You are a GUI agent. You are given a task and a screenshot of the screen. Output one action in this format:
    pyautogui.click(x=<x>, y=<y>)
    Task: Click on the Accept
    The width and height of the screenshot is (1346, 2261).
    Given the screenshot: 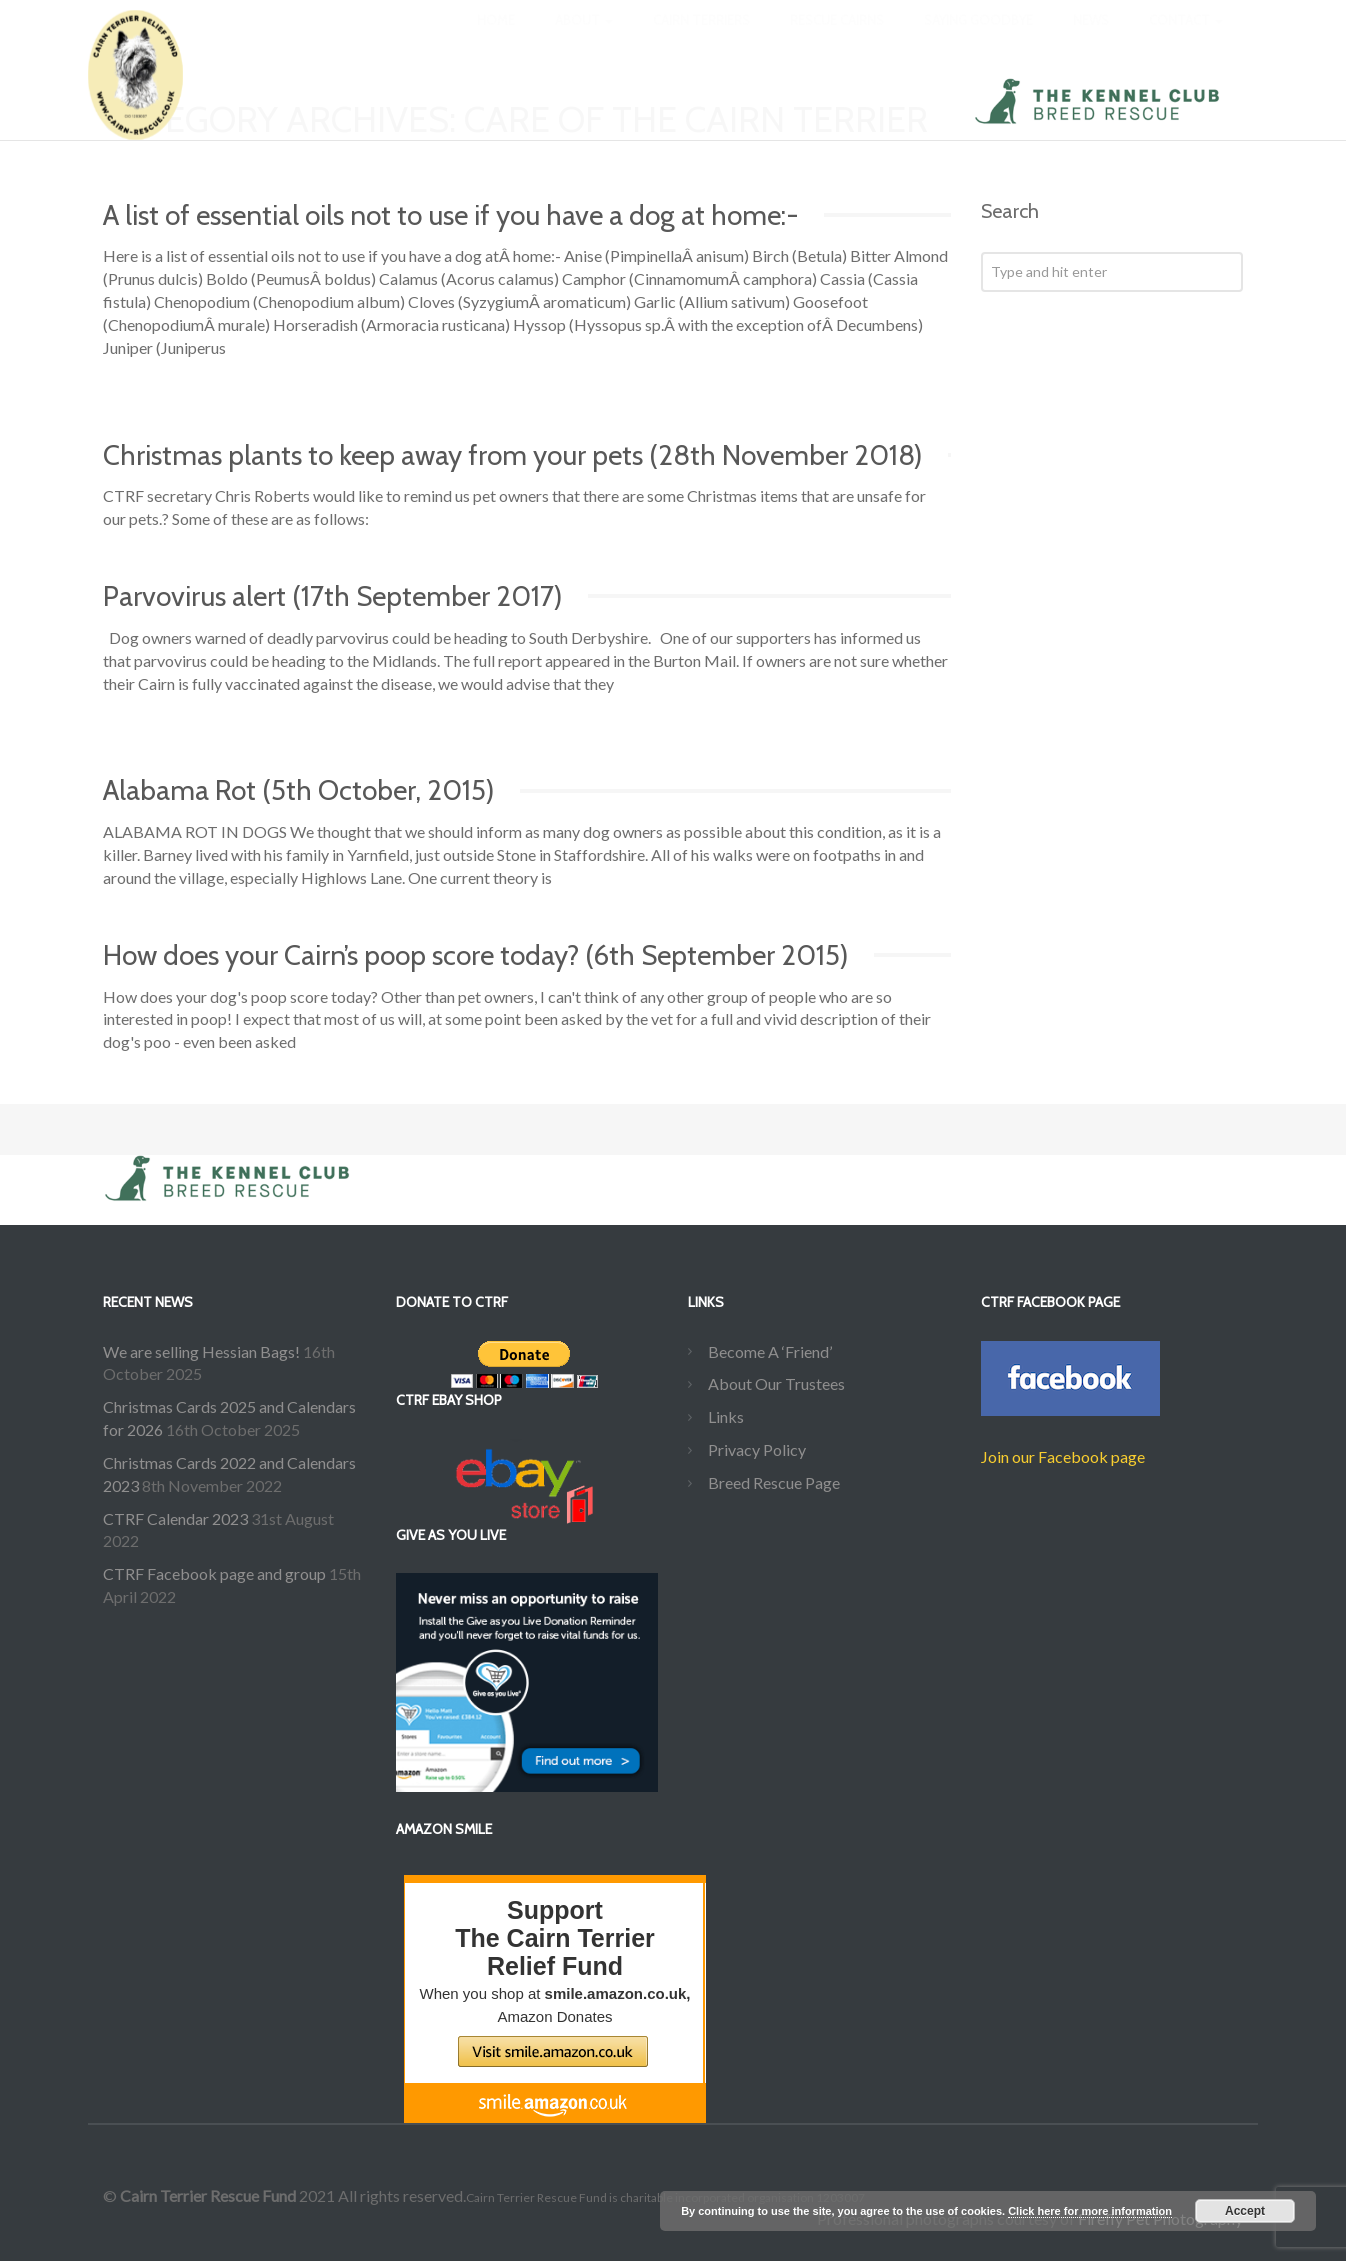 What is the action you would take?
    pyautogui.click(x=1245, y=2211)
    